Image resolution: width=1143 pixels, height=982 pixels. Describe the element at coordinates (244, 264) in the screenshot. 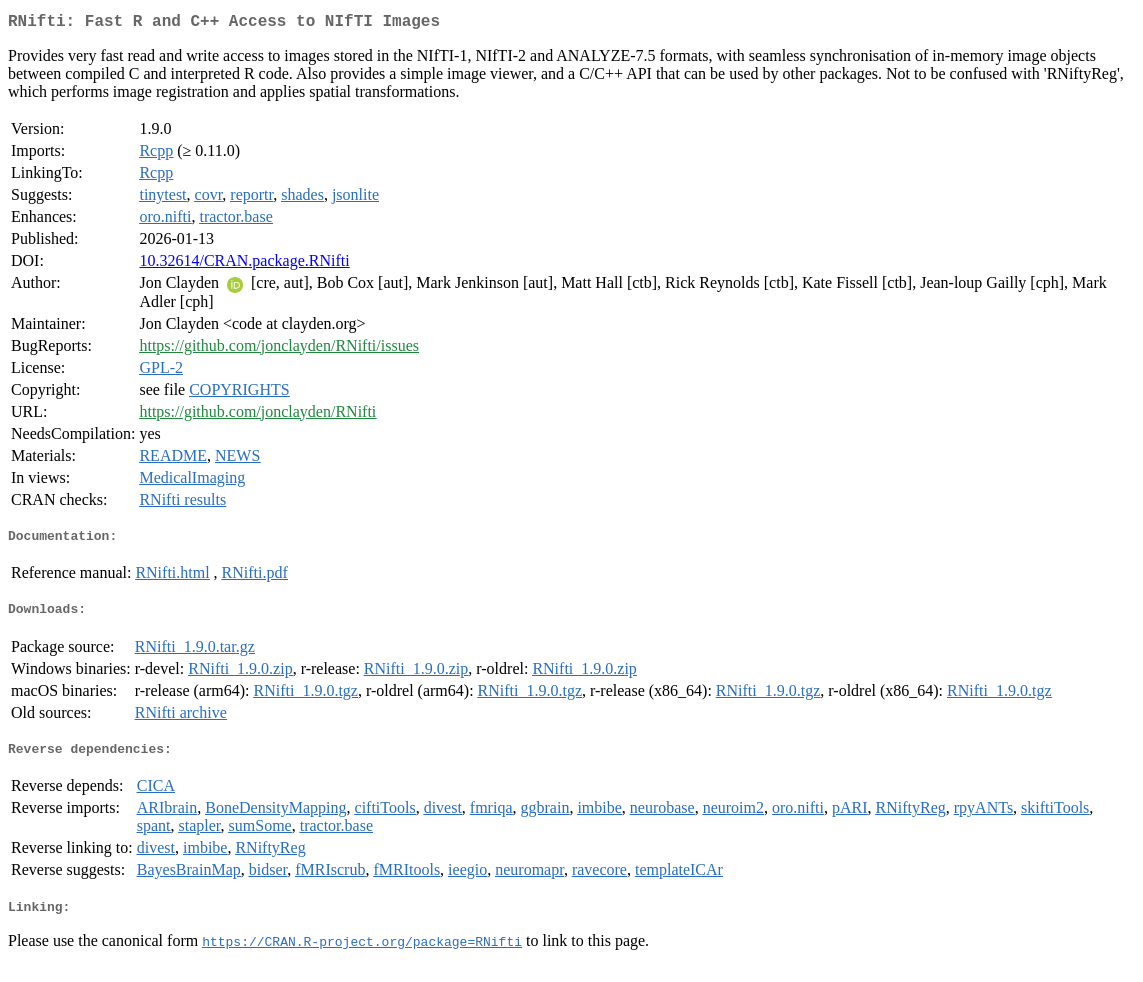

I see `10.32614/CRAN.package.RNifti` at that location.